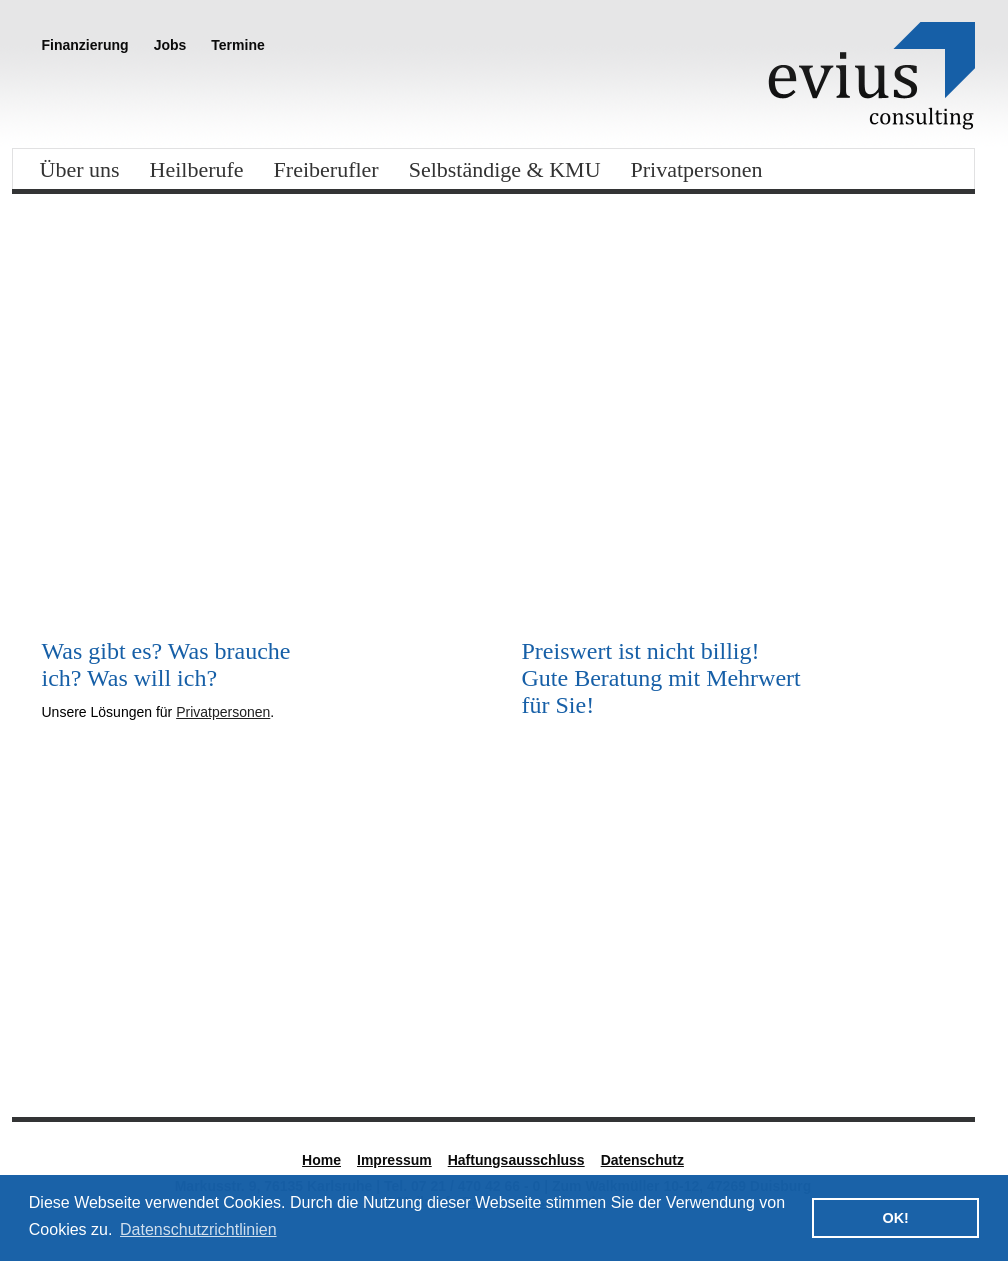 This screenshot has width=1008, height=1261. What do you see at coordinates (237, 45) in the screenshot?
I see `Termine` at bounding box center [237, 45].